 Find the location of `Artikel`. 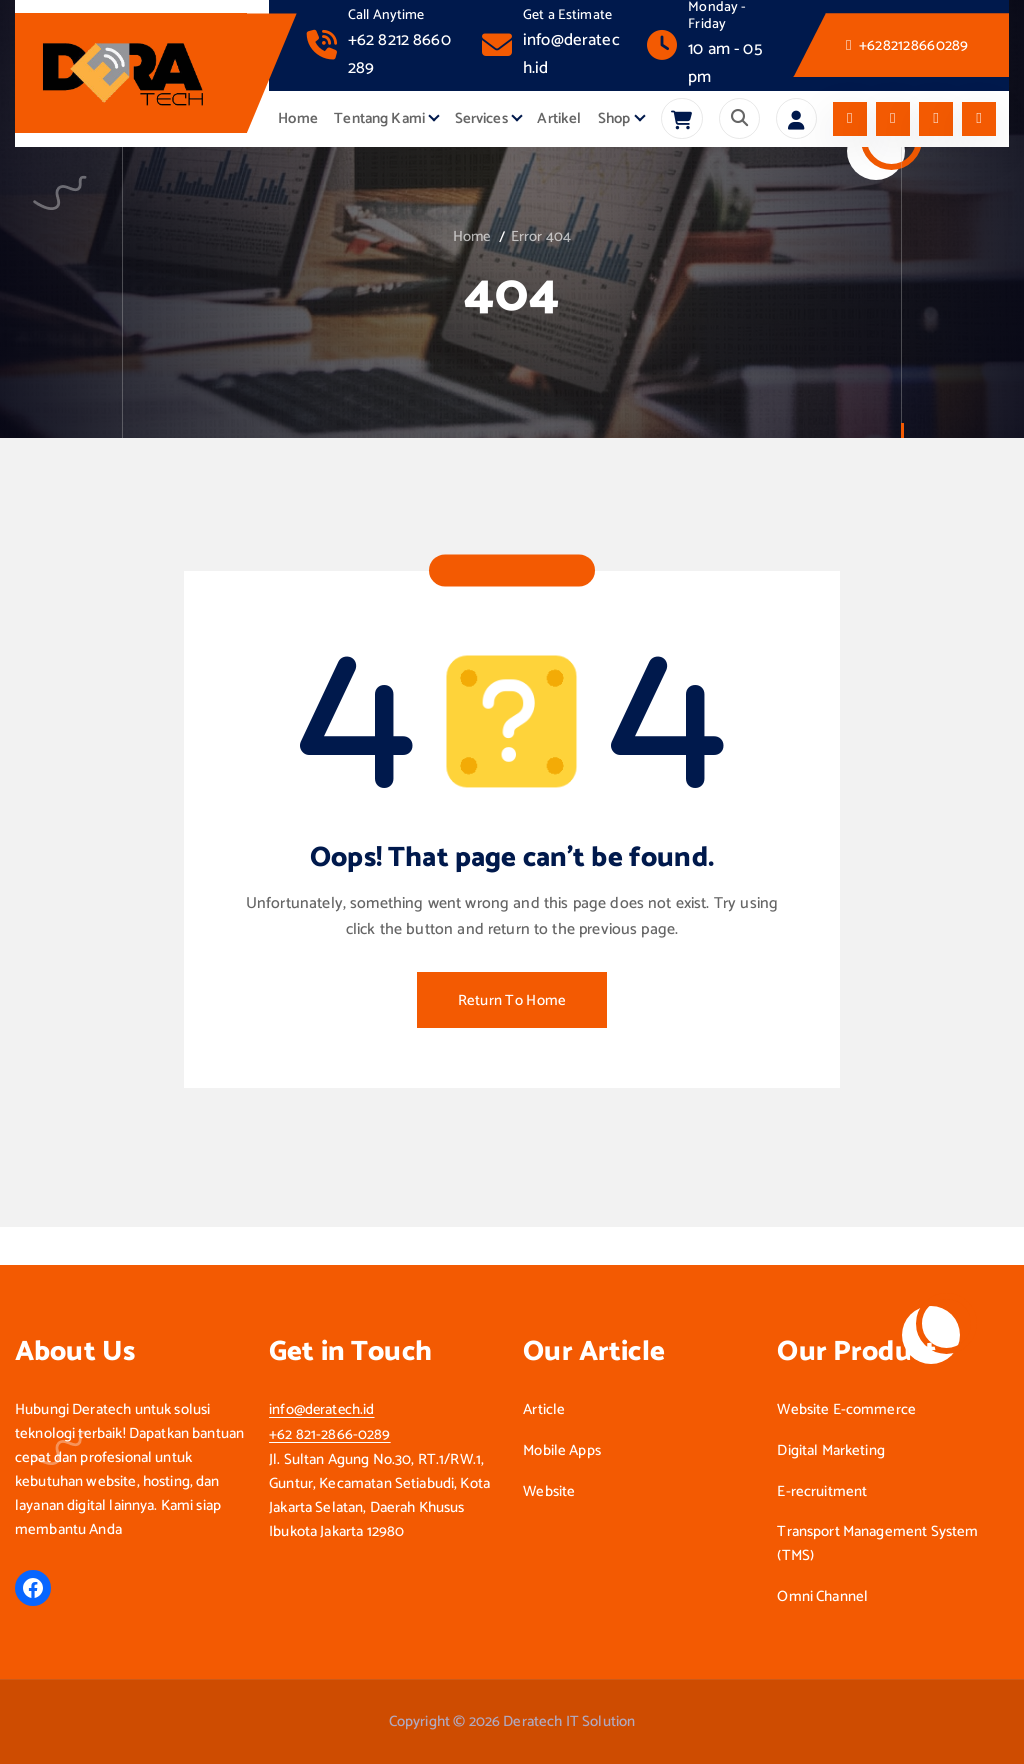

Artikel is located at coordinates (559, 119).